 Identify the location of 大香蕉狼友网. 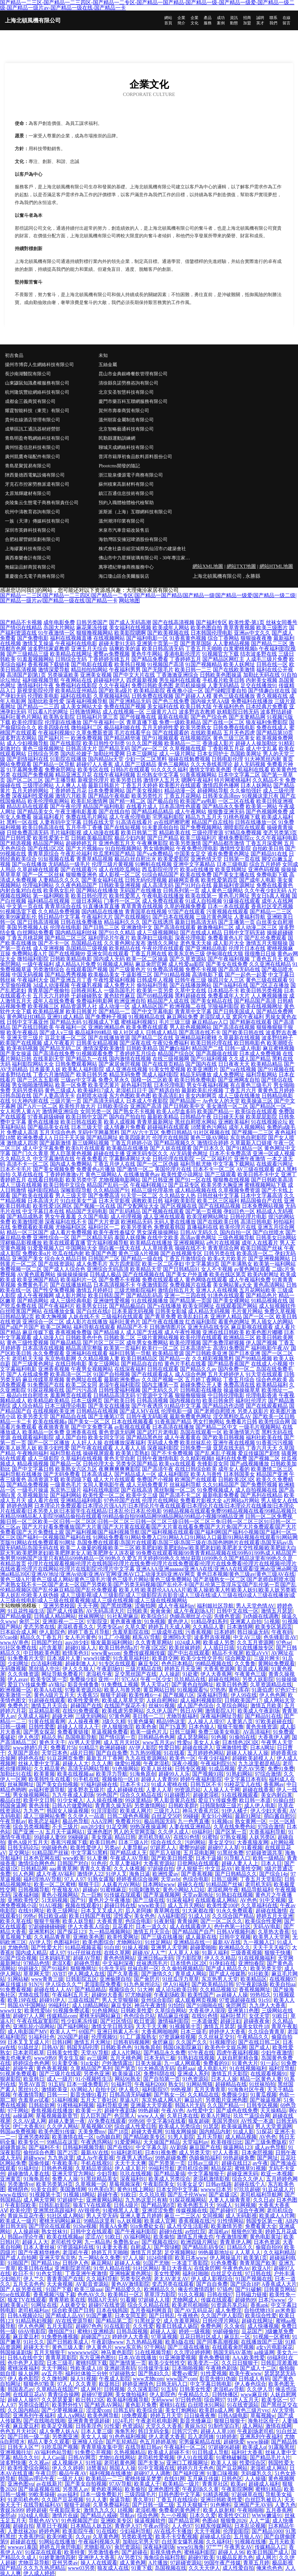
(252, 1842).